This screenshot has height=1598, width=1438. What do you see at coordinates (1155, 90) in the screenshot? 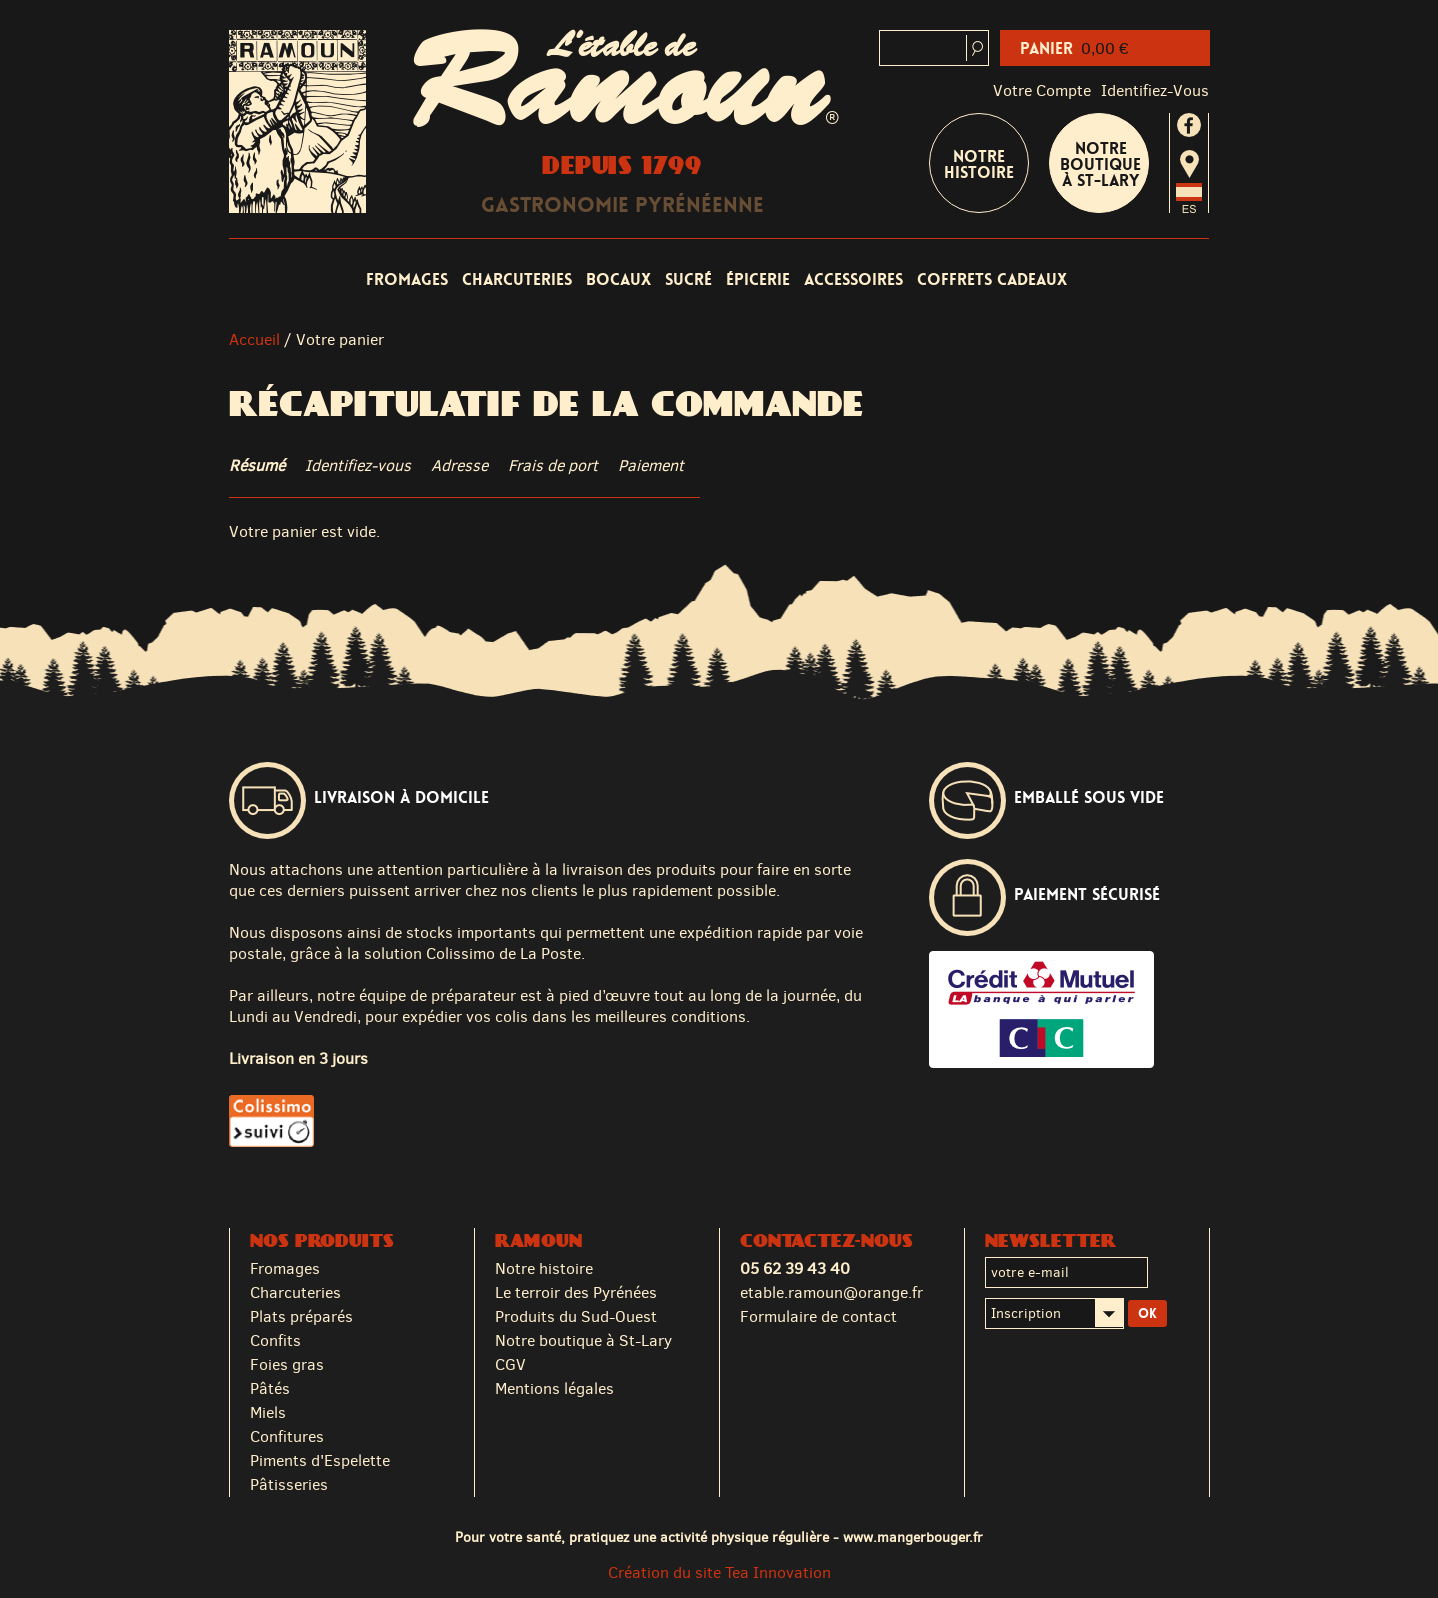
I see `identifiez-vous` at bounding box center [1155, 90].